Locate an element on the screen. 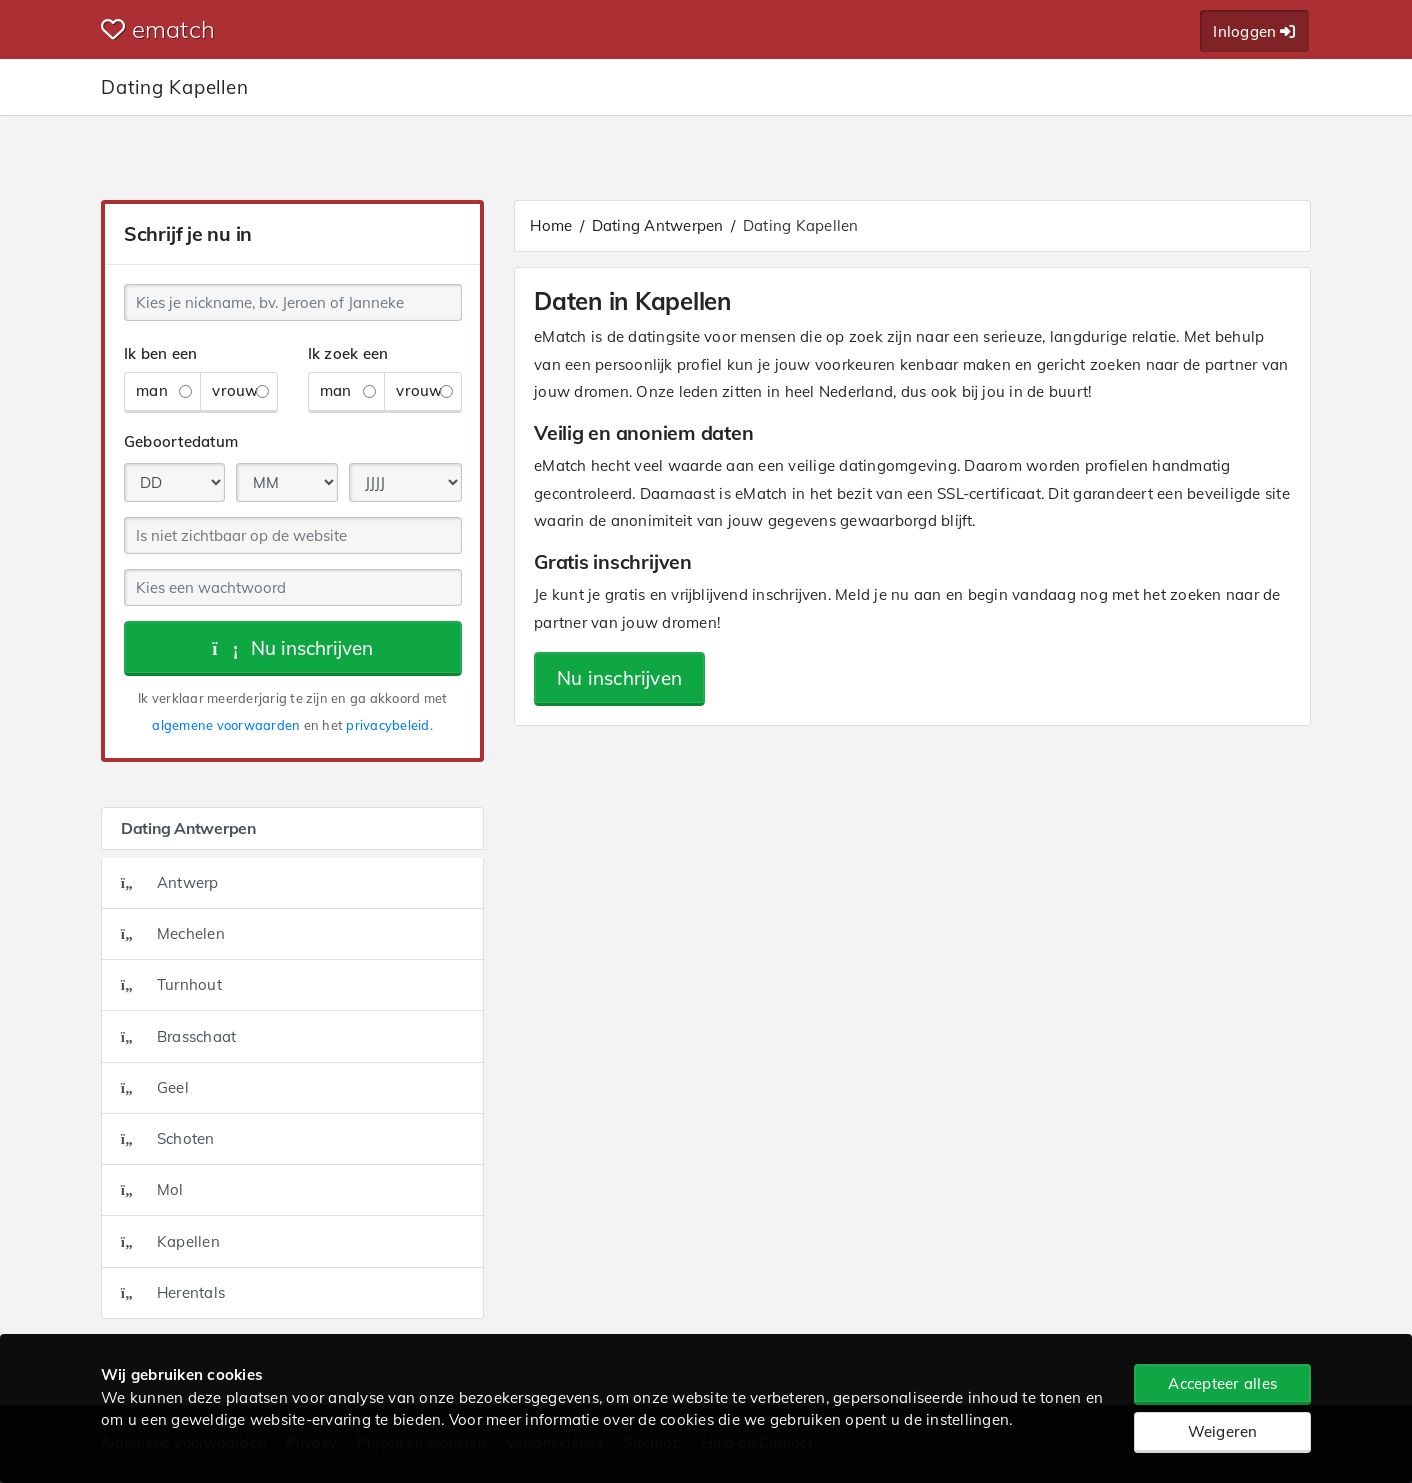  Inloggen is located at coordinates (1254, 31).